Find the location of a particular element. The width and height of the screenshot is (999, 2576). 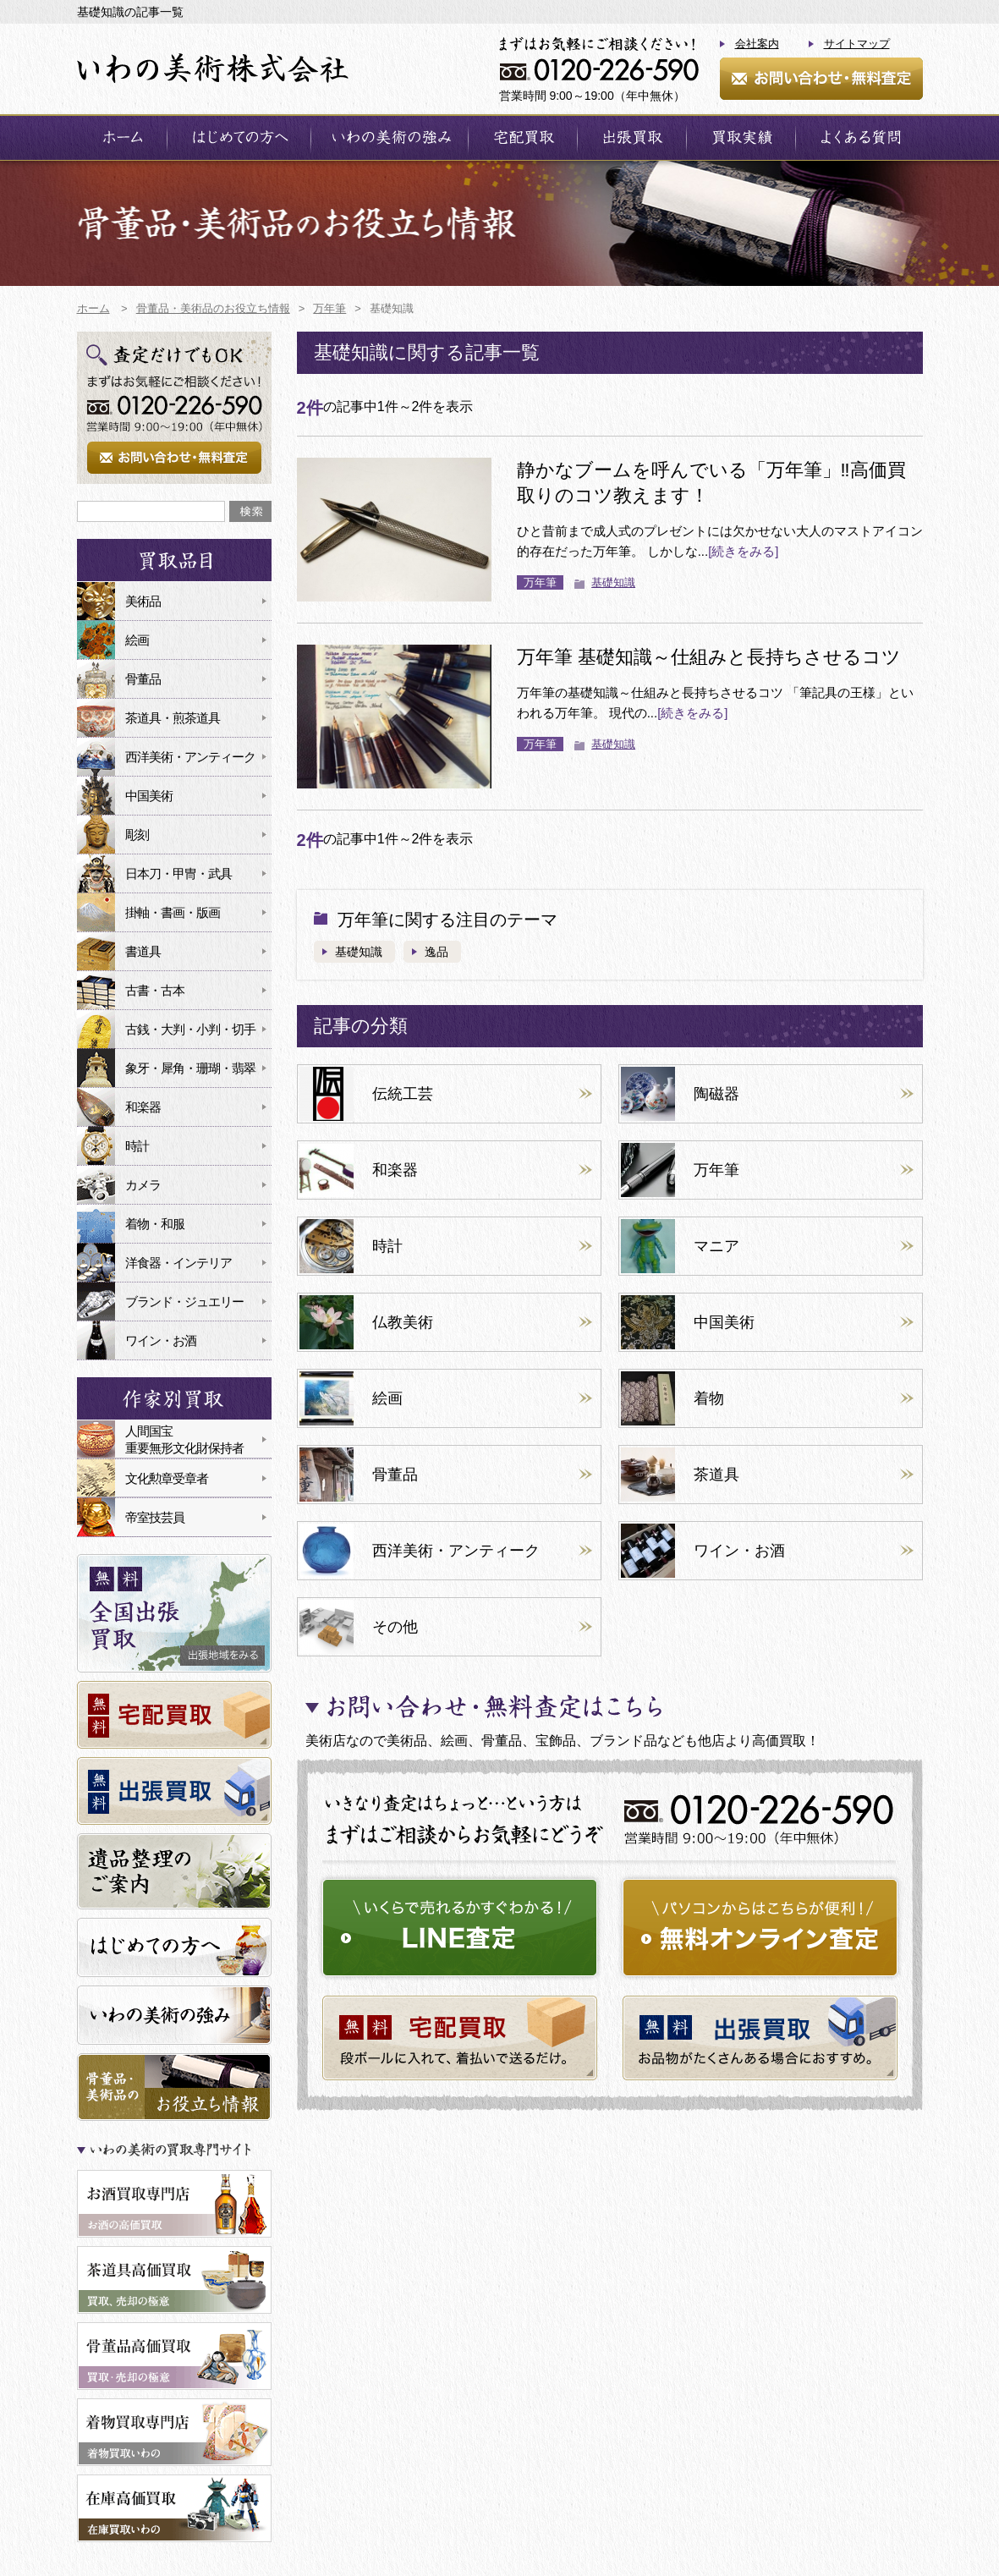

中国美術 is located at coordinates (149, 795).